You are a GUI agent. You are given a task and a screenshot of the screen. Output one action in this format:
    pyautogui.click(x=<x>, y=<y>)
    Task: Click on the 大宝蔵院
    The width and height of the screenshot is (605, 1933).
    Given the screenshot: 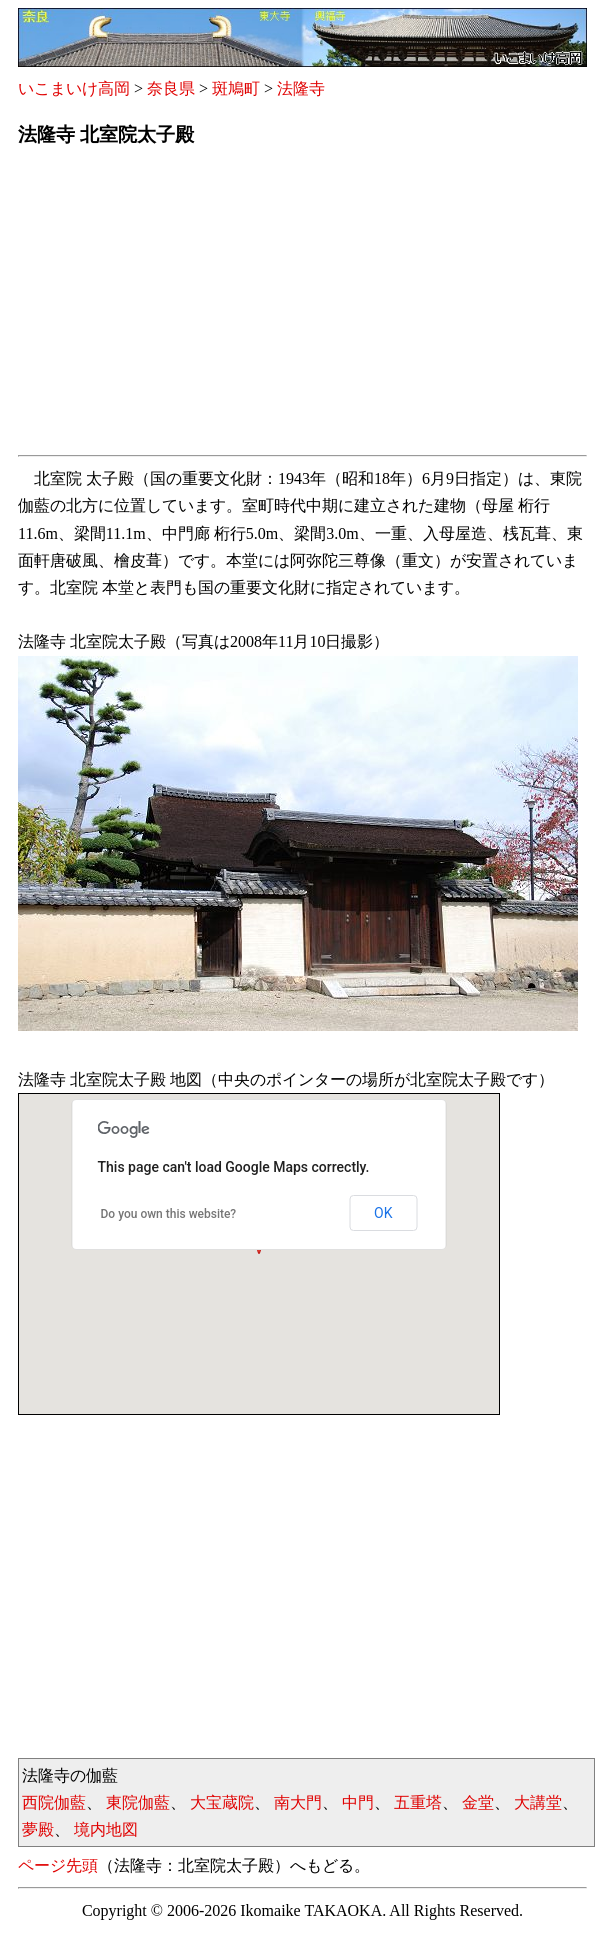 What is the action you would take?
    pyautogui.click(x=222, y=1802)
    